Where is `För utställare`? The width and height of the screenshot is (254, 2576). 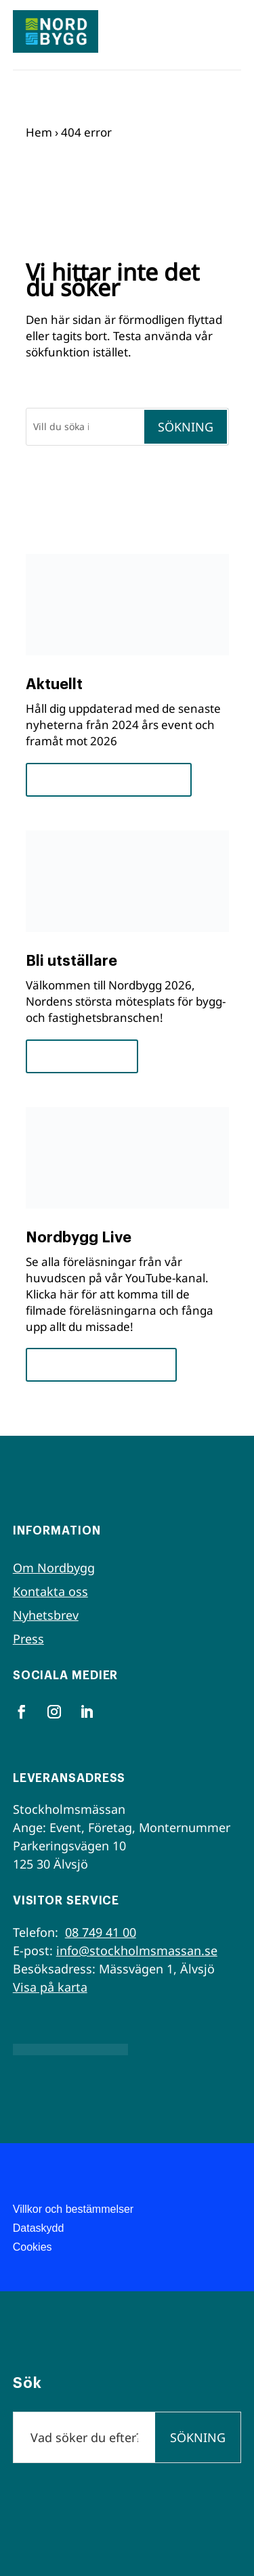 För utställare is located at coordinates (82, 1056).